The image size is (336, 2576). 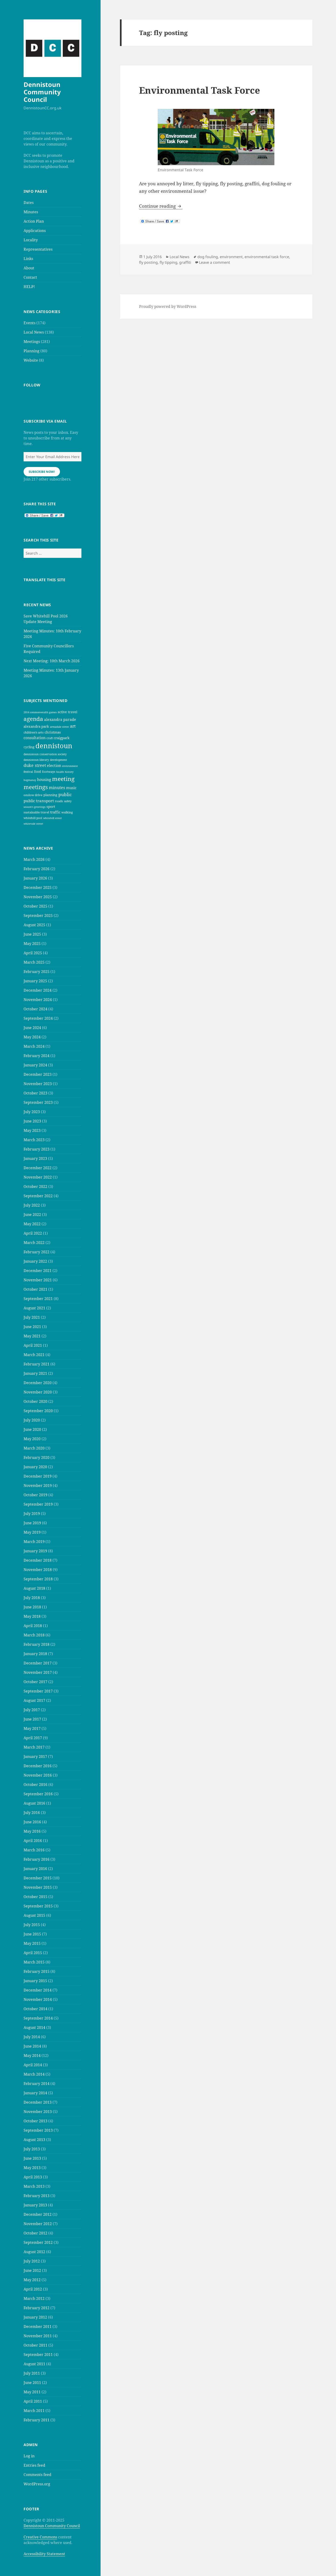 What do you see at coordinates (207, 256) in the screenshot?
I see `dog fouling` at bounding box center [207, 256].